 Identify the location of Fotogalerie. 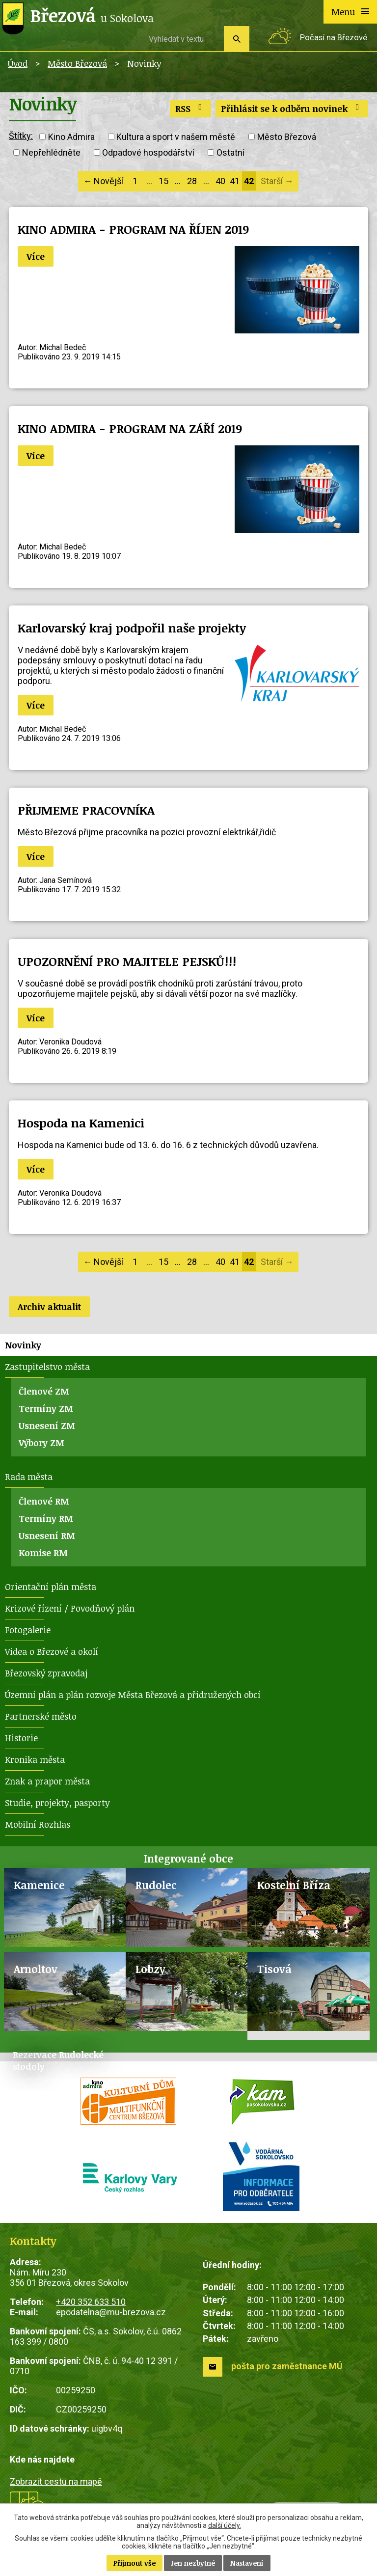
(28, 1630).